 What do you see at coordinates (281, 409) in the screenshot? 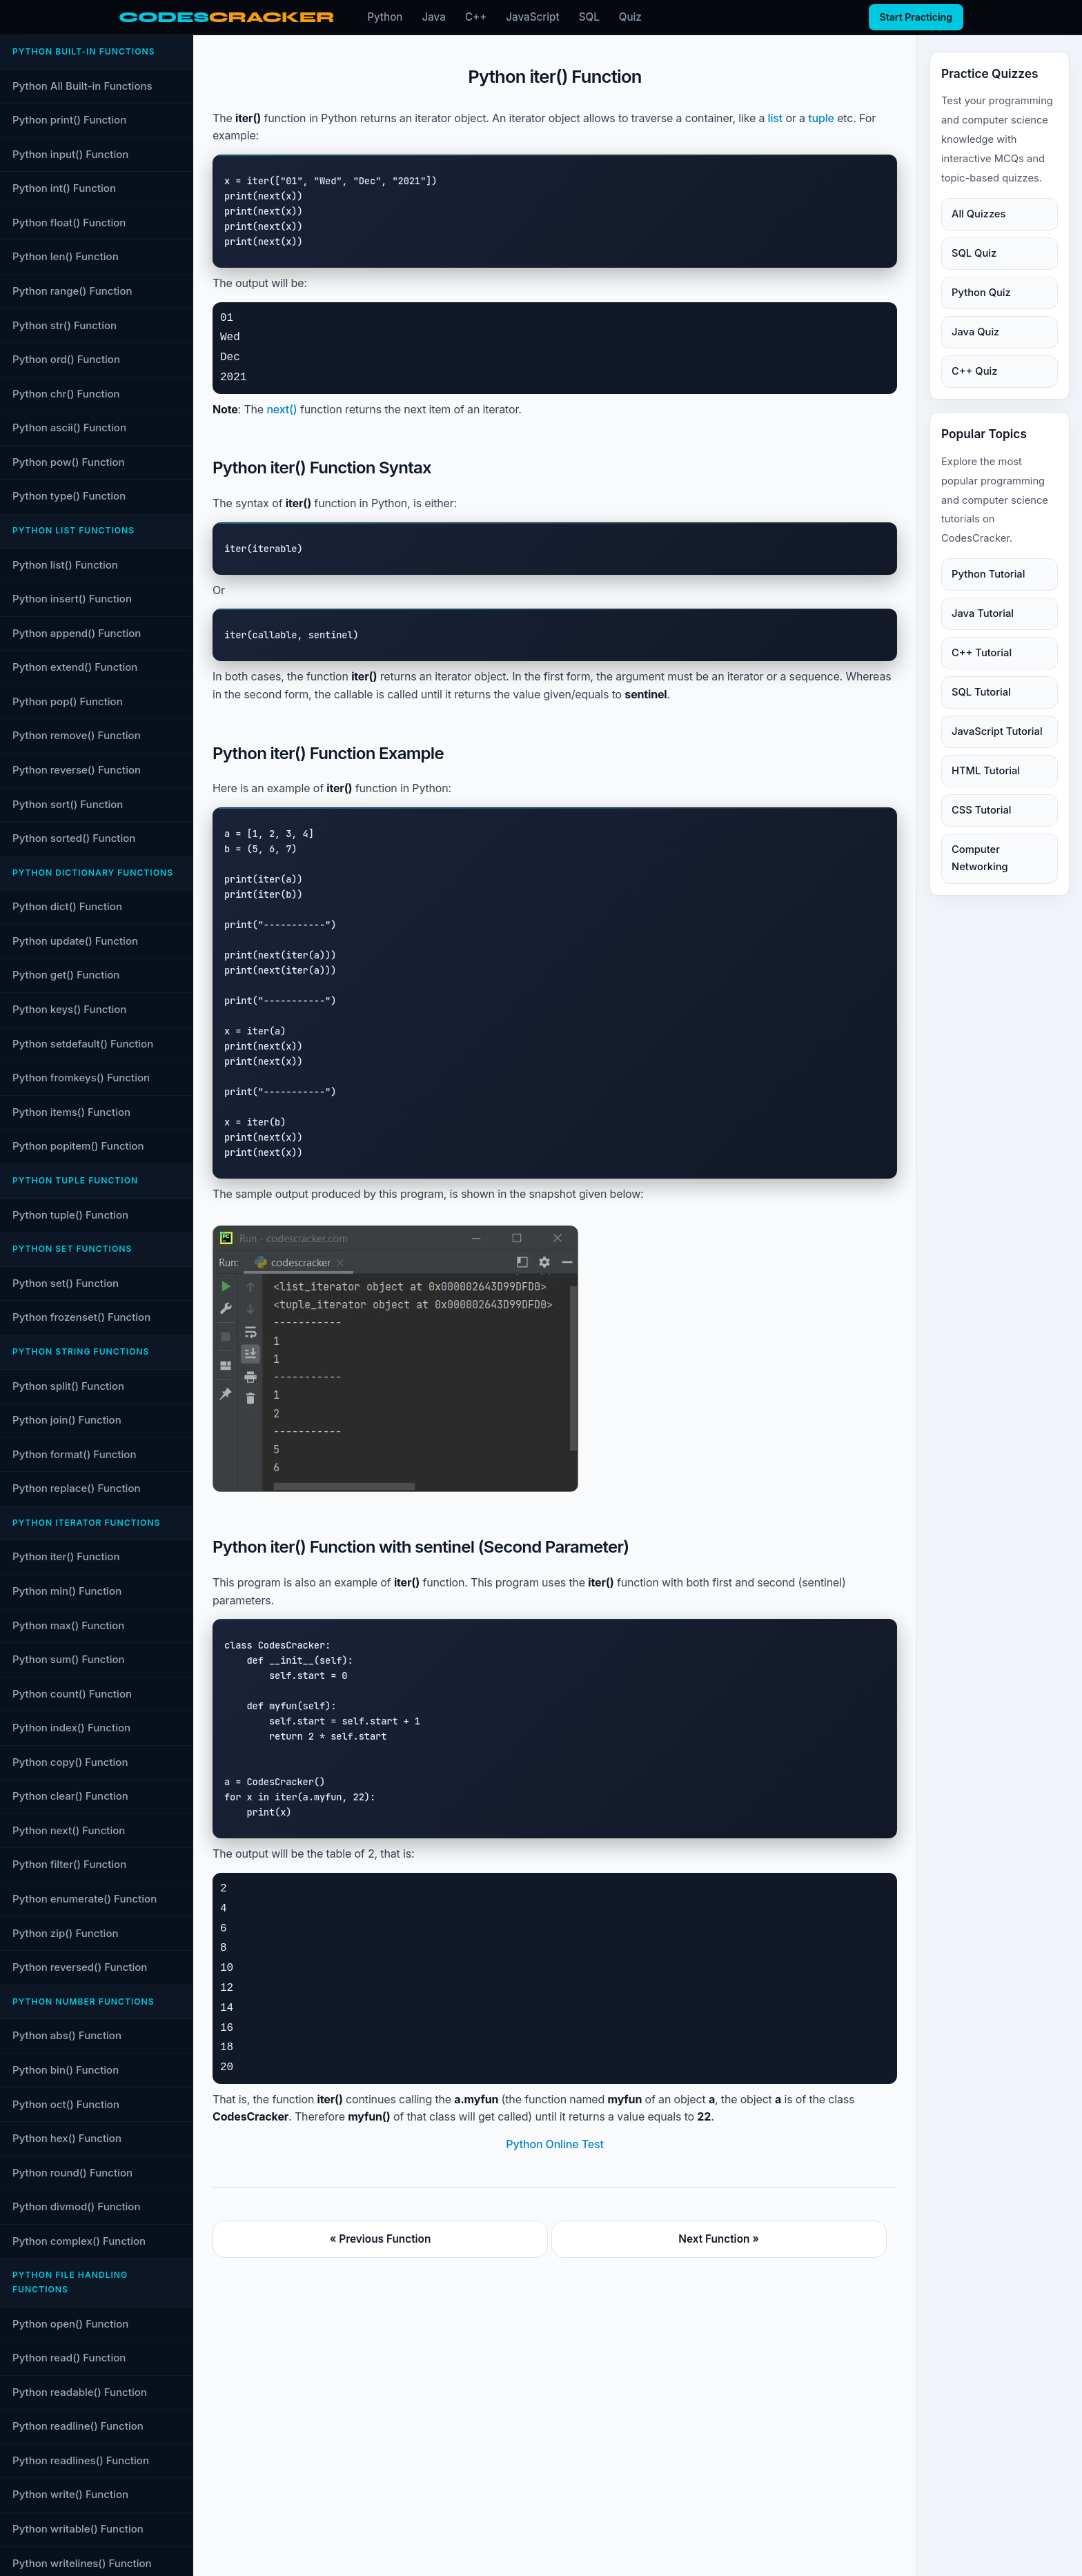
I see `next()` at bounding box center [281, 409].